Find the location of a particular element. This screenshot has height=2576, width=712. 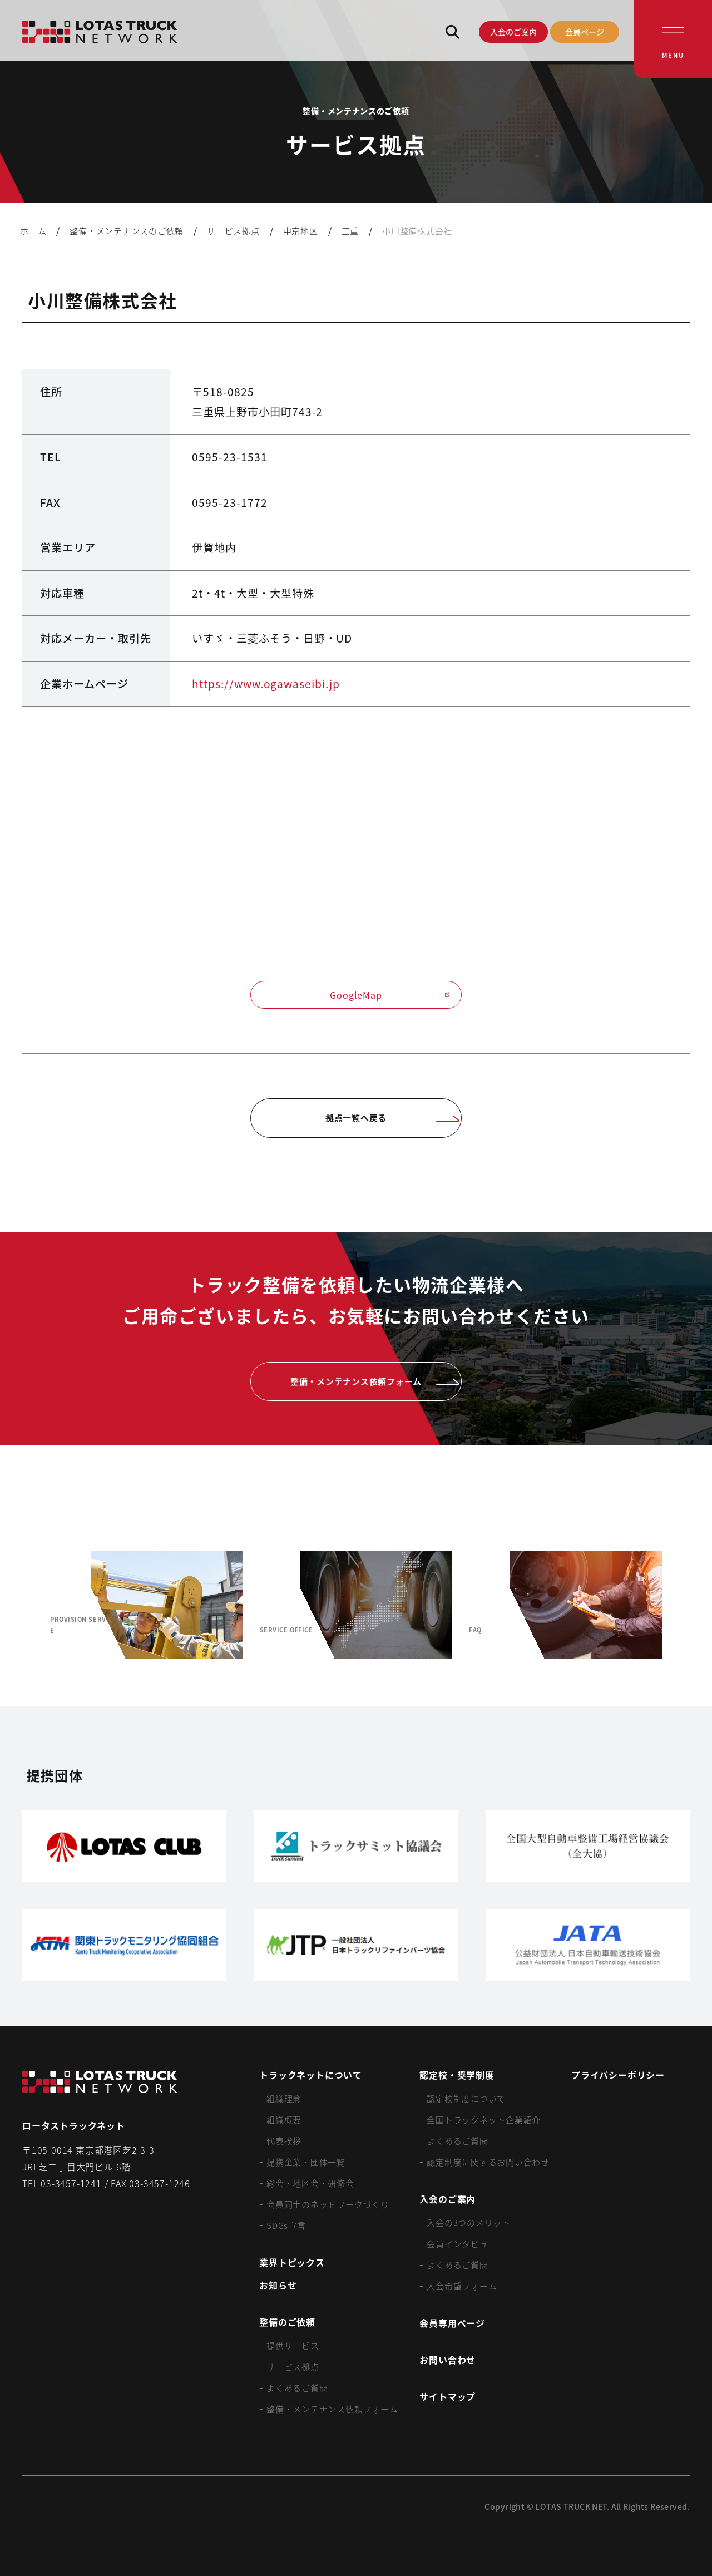

組織理念 is located at coordinates (283, 2098).